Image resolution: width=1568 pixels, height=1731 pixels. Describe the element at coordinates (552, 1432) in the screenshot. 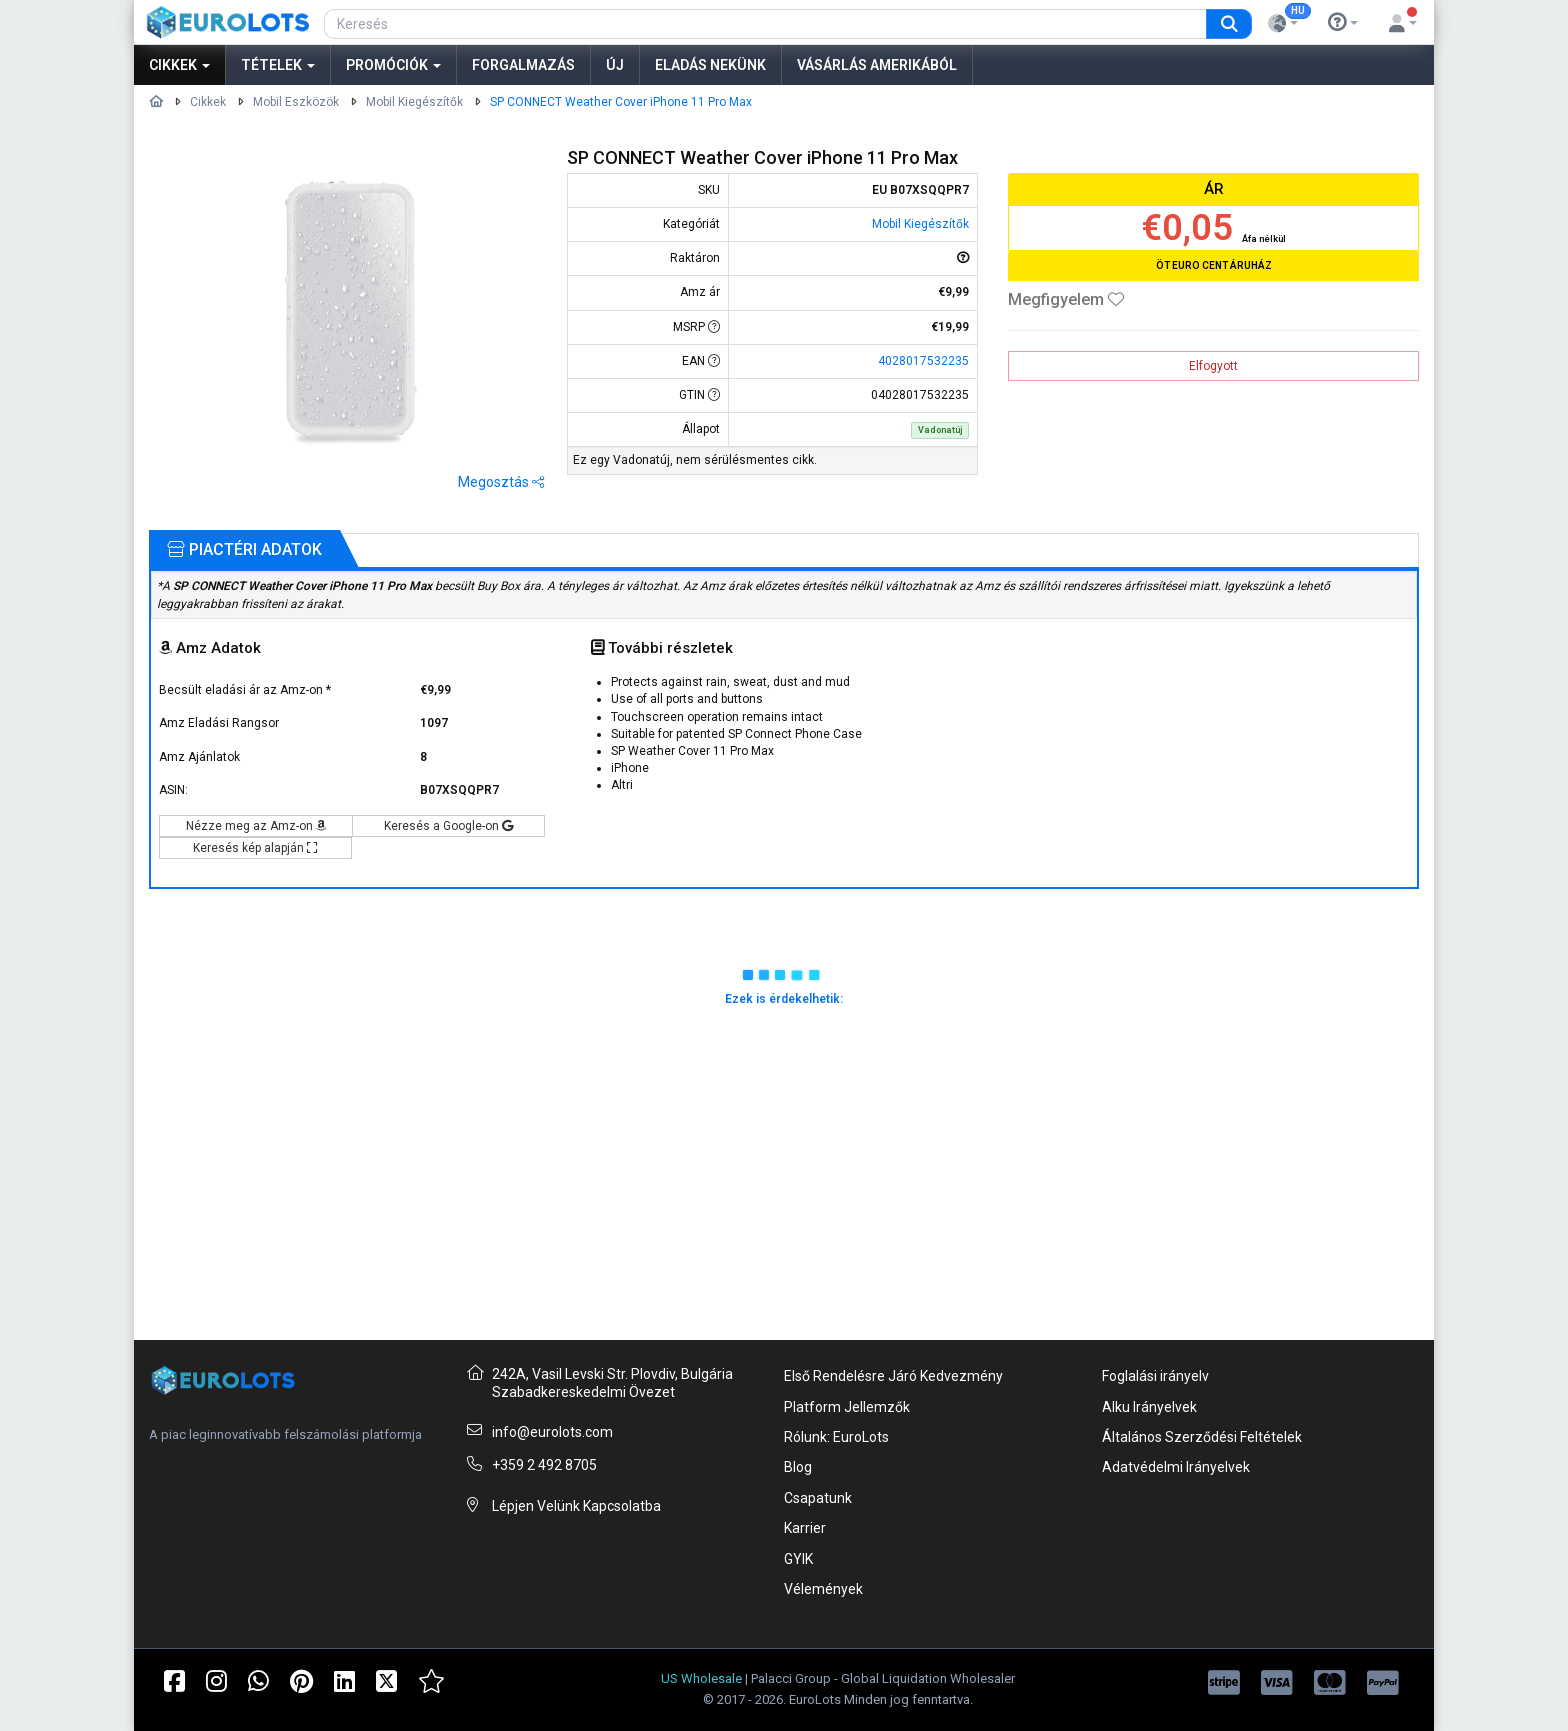

I see `info@eurolots.com` at that location.